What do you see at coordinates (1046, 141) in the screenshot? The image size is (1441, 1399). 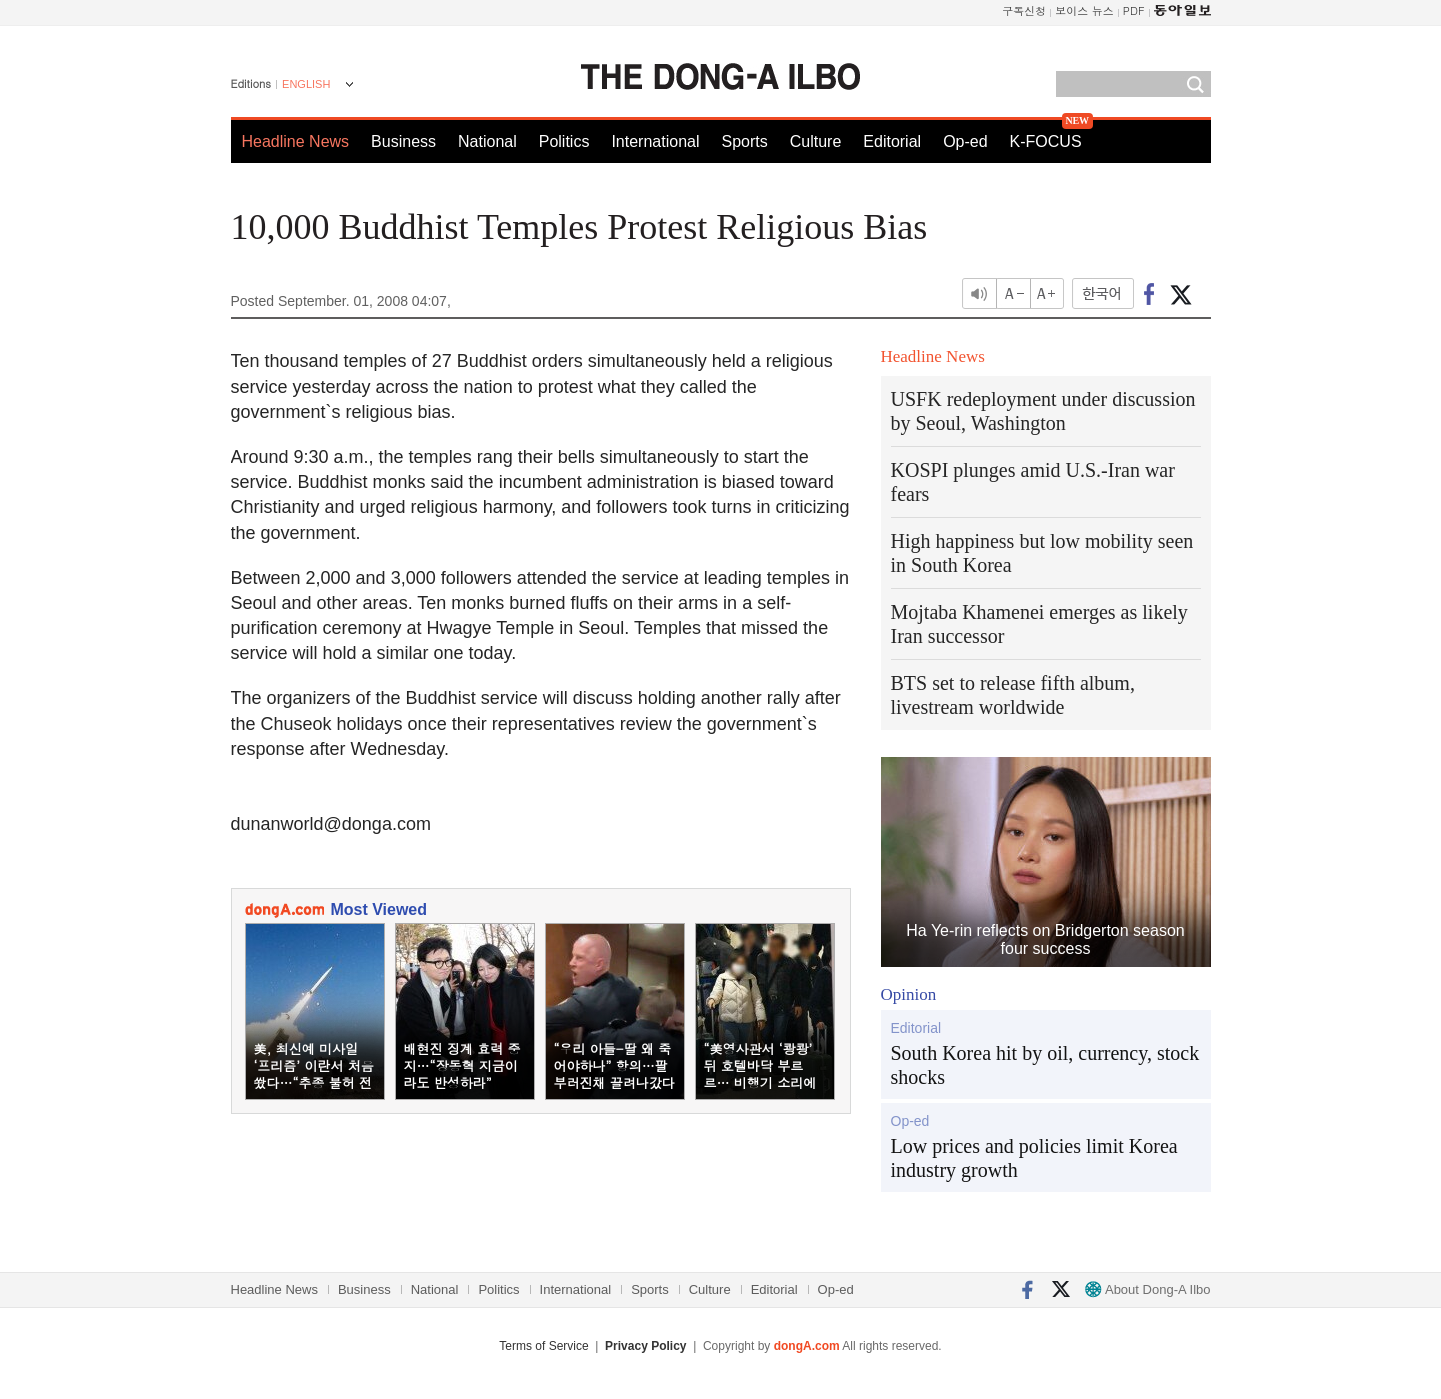 I see `K-FOCUS` at bounding box center [1046, 141].